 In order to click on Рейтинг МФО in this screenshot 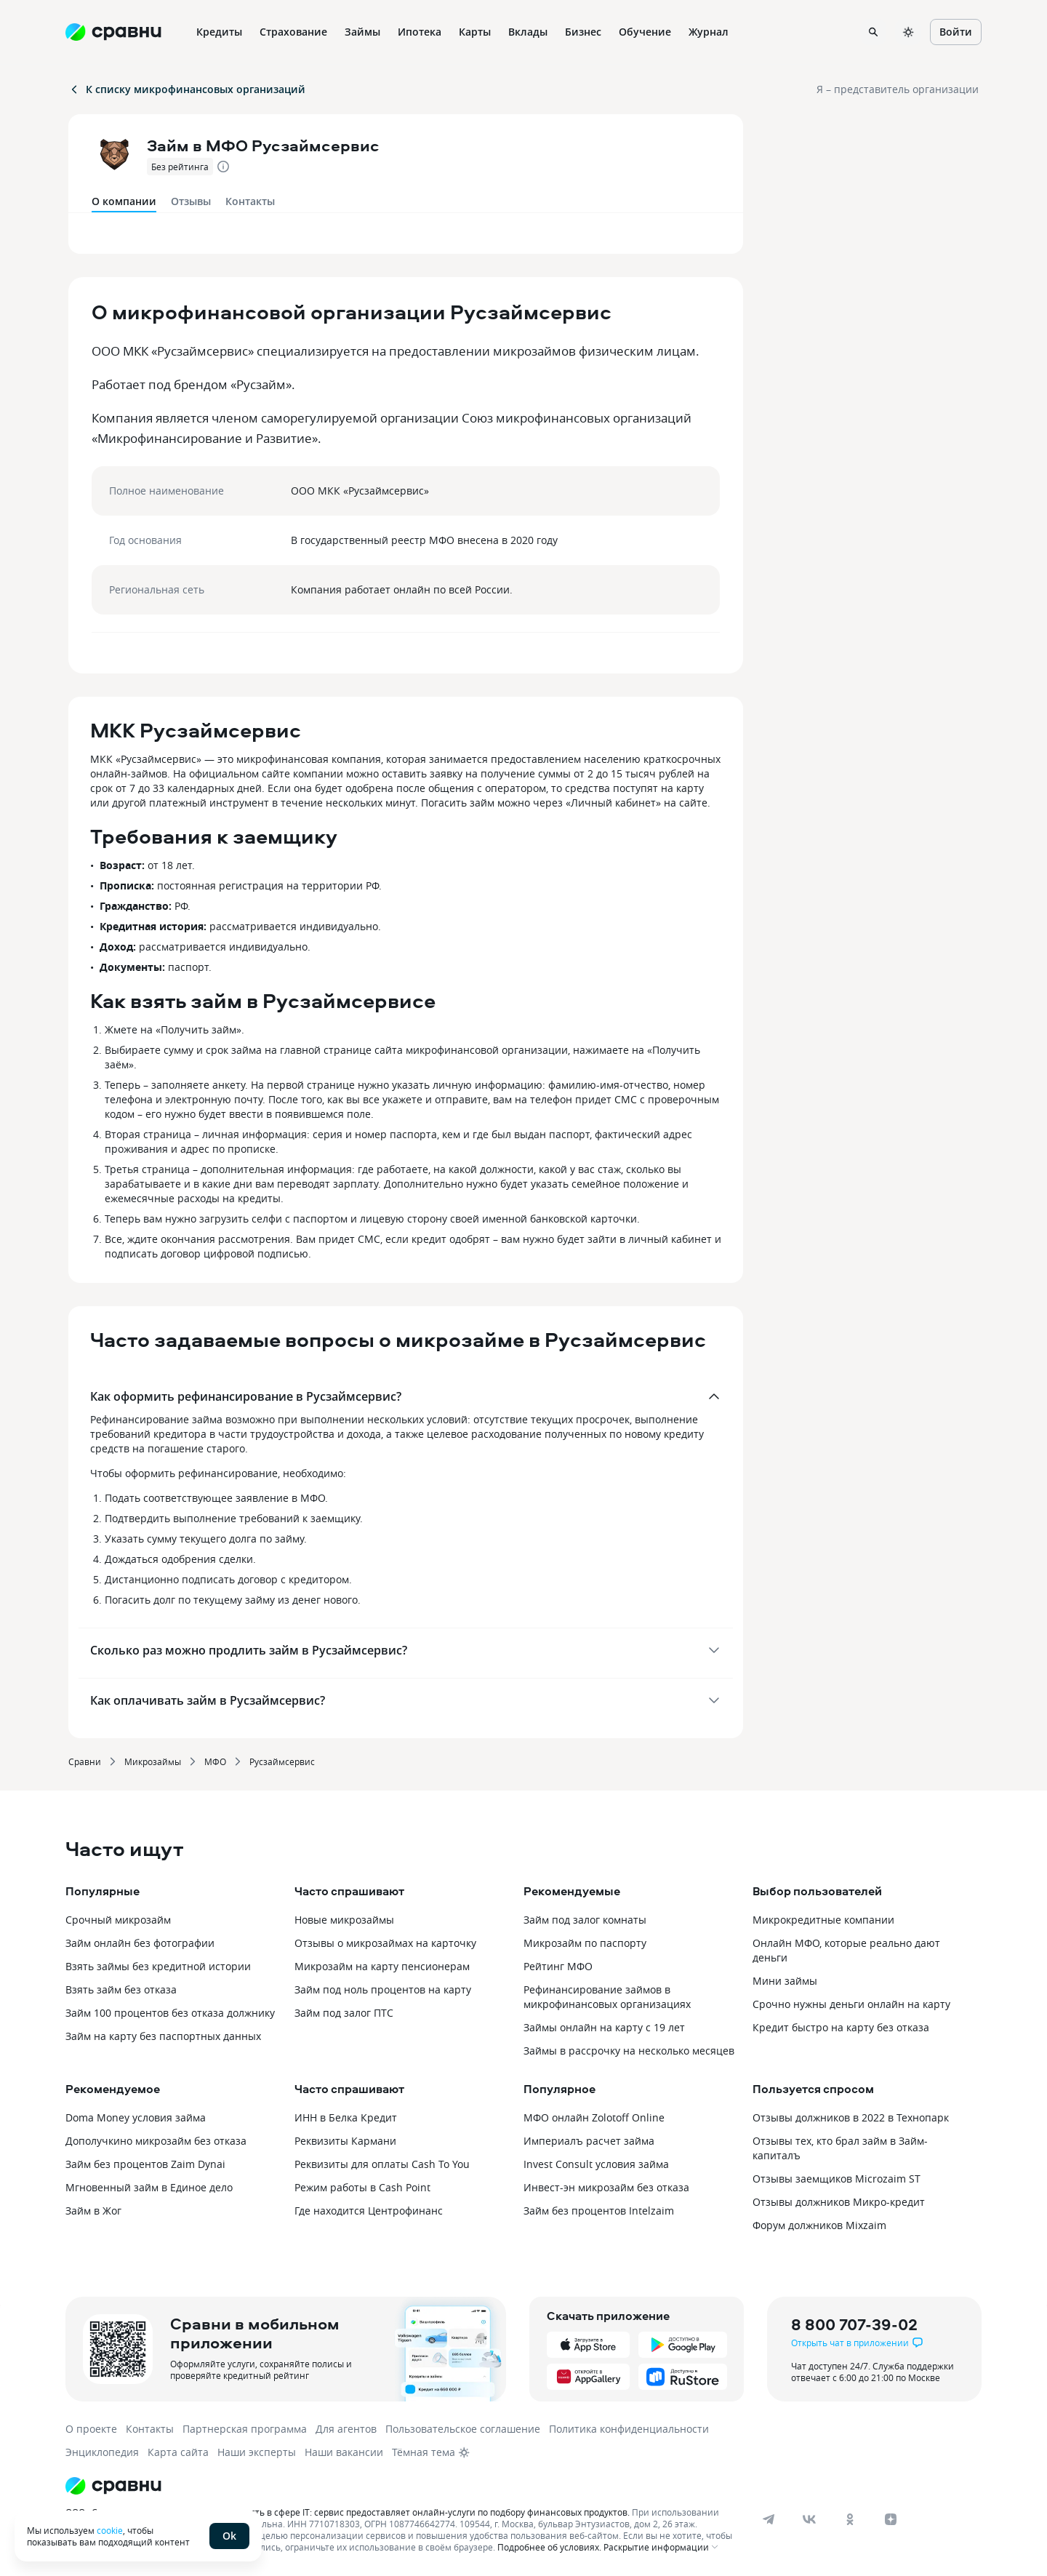, I will do `click(558, 1966)`.